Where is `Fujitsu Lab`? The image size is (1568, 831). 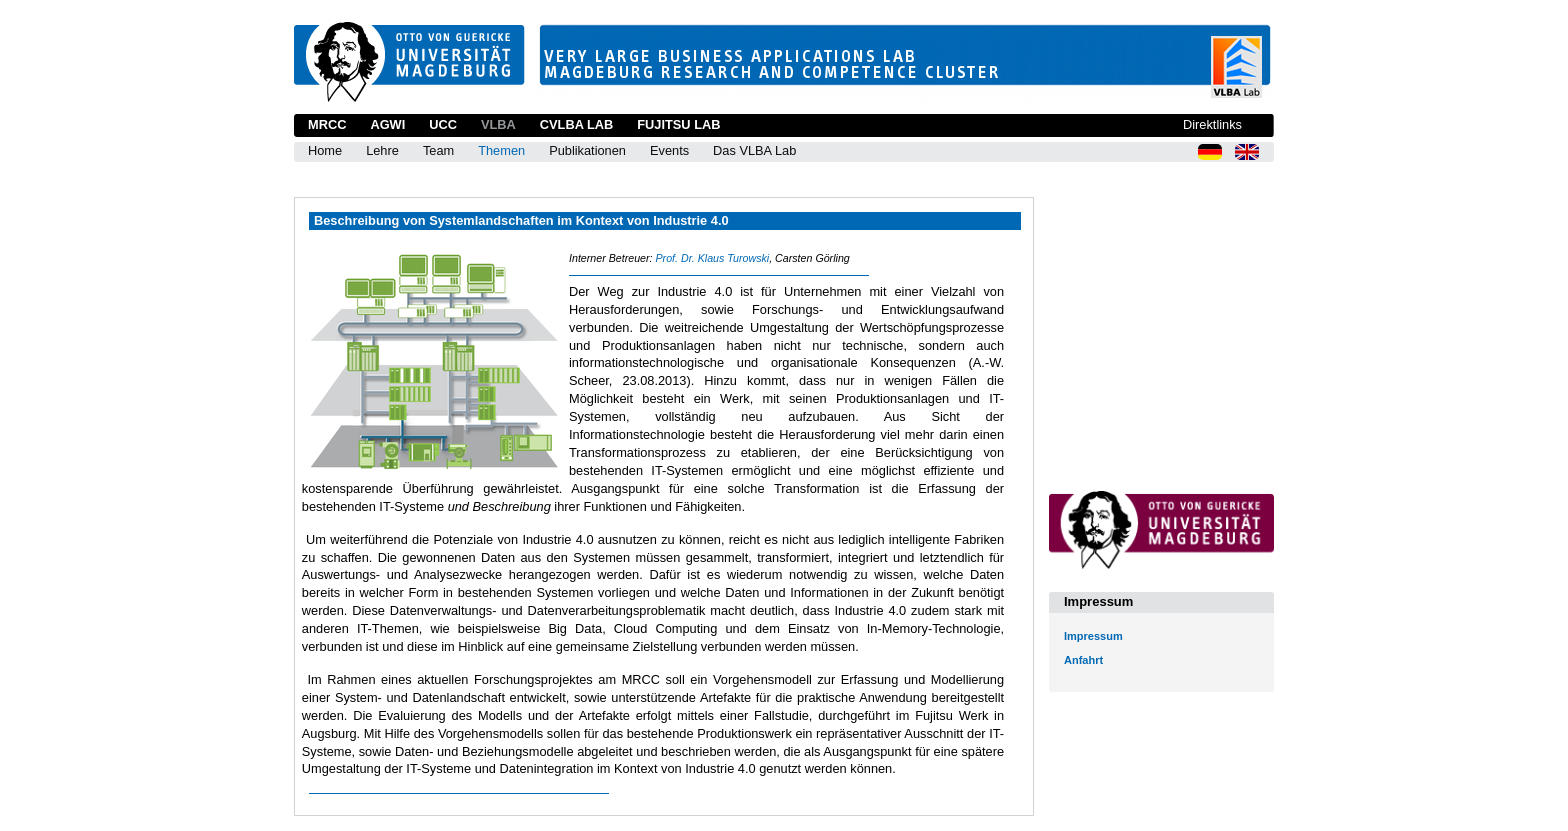 Fujitsu Lab is located at coordinates (678, 124).